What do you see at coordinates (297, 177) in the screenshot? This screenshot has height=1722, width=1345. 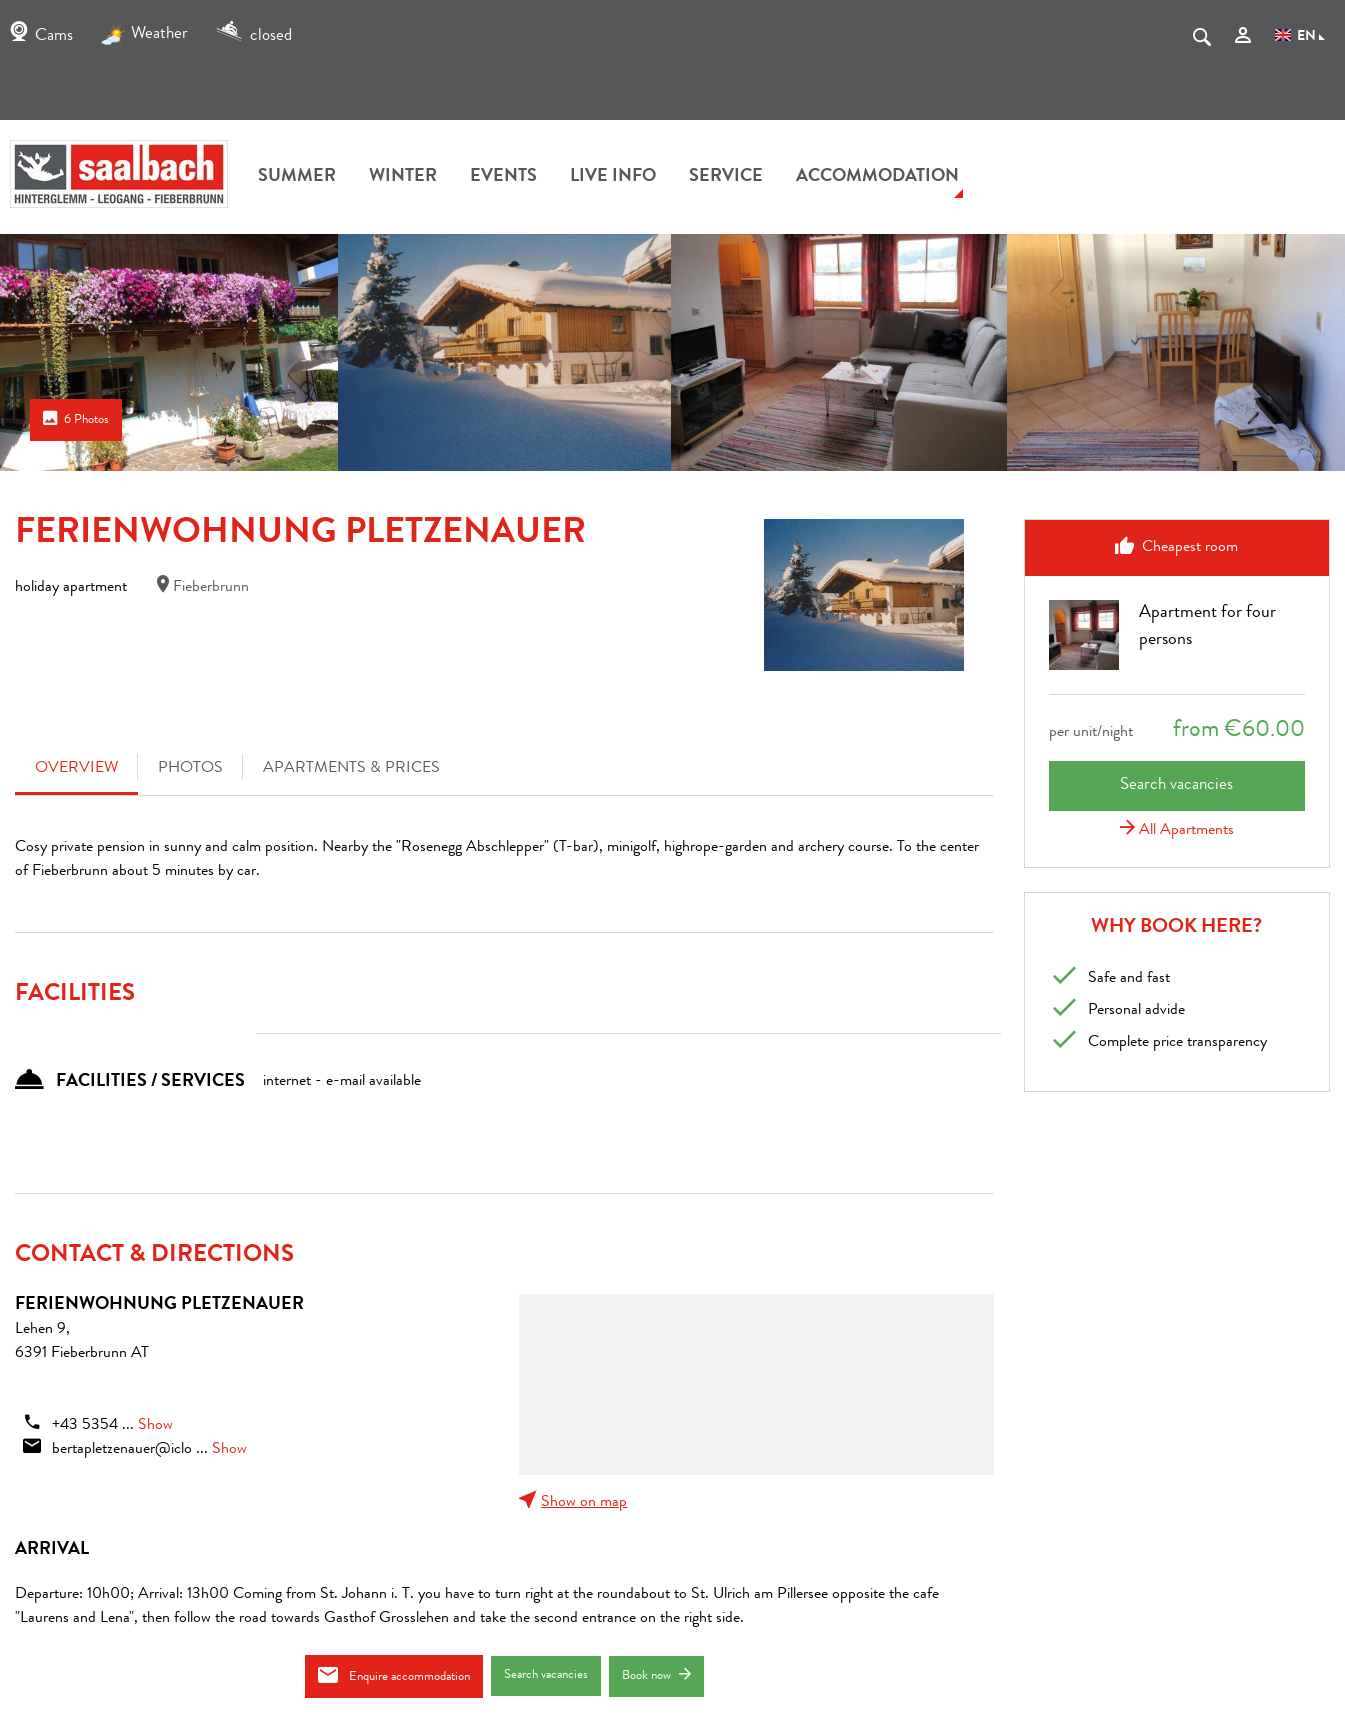 I see `summer` at bounding box center [297, 177].